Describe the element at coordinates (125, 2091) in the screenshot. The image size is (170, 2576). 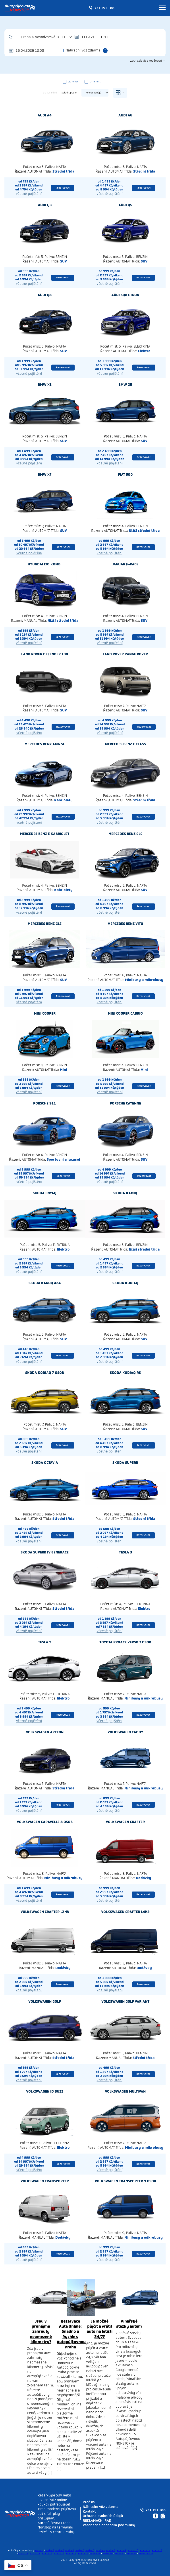
I see `Volkswagen Multivan` at that location.